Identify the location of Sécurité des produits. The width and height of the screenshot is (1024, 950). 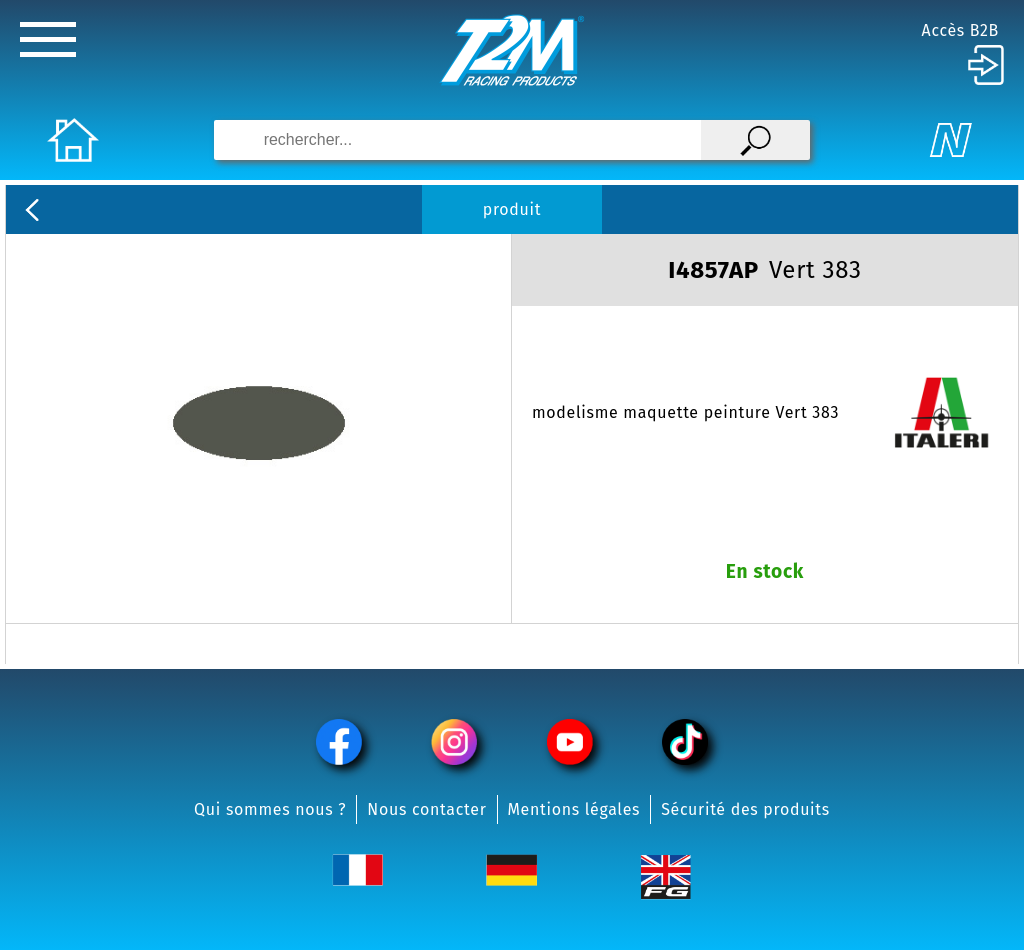
(745, 809).